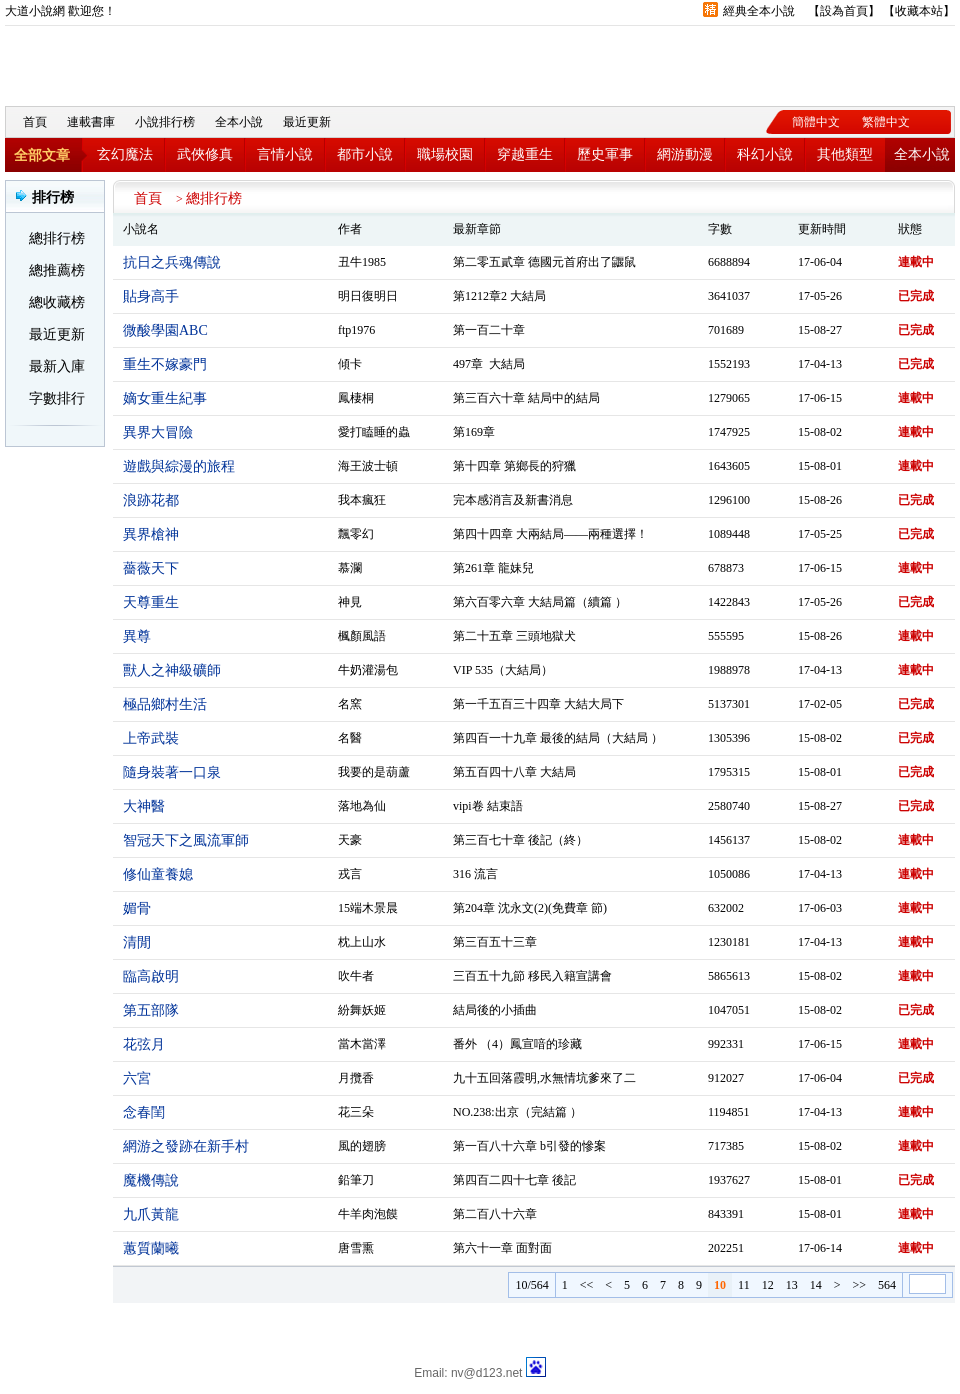 This screenshot has height=1394, width=960. Describe the element at coordinates (368, 670) in the screenshot. I see `牛奶灌湯包` at that location.